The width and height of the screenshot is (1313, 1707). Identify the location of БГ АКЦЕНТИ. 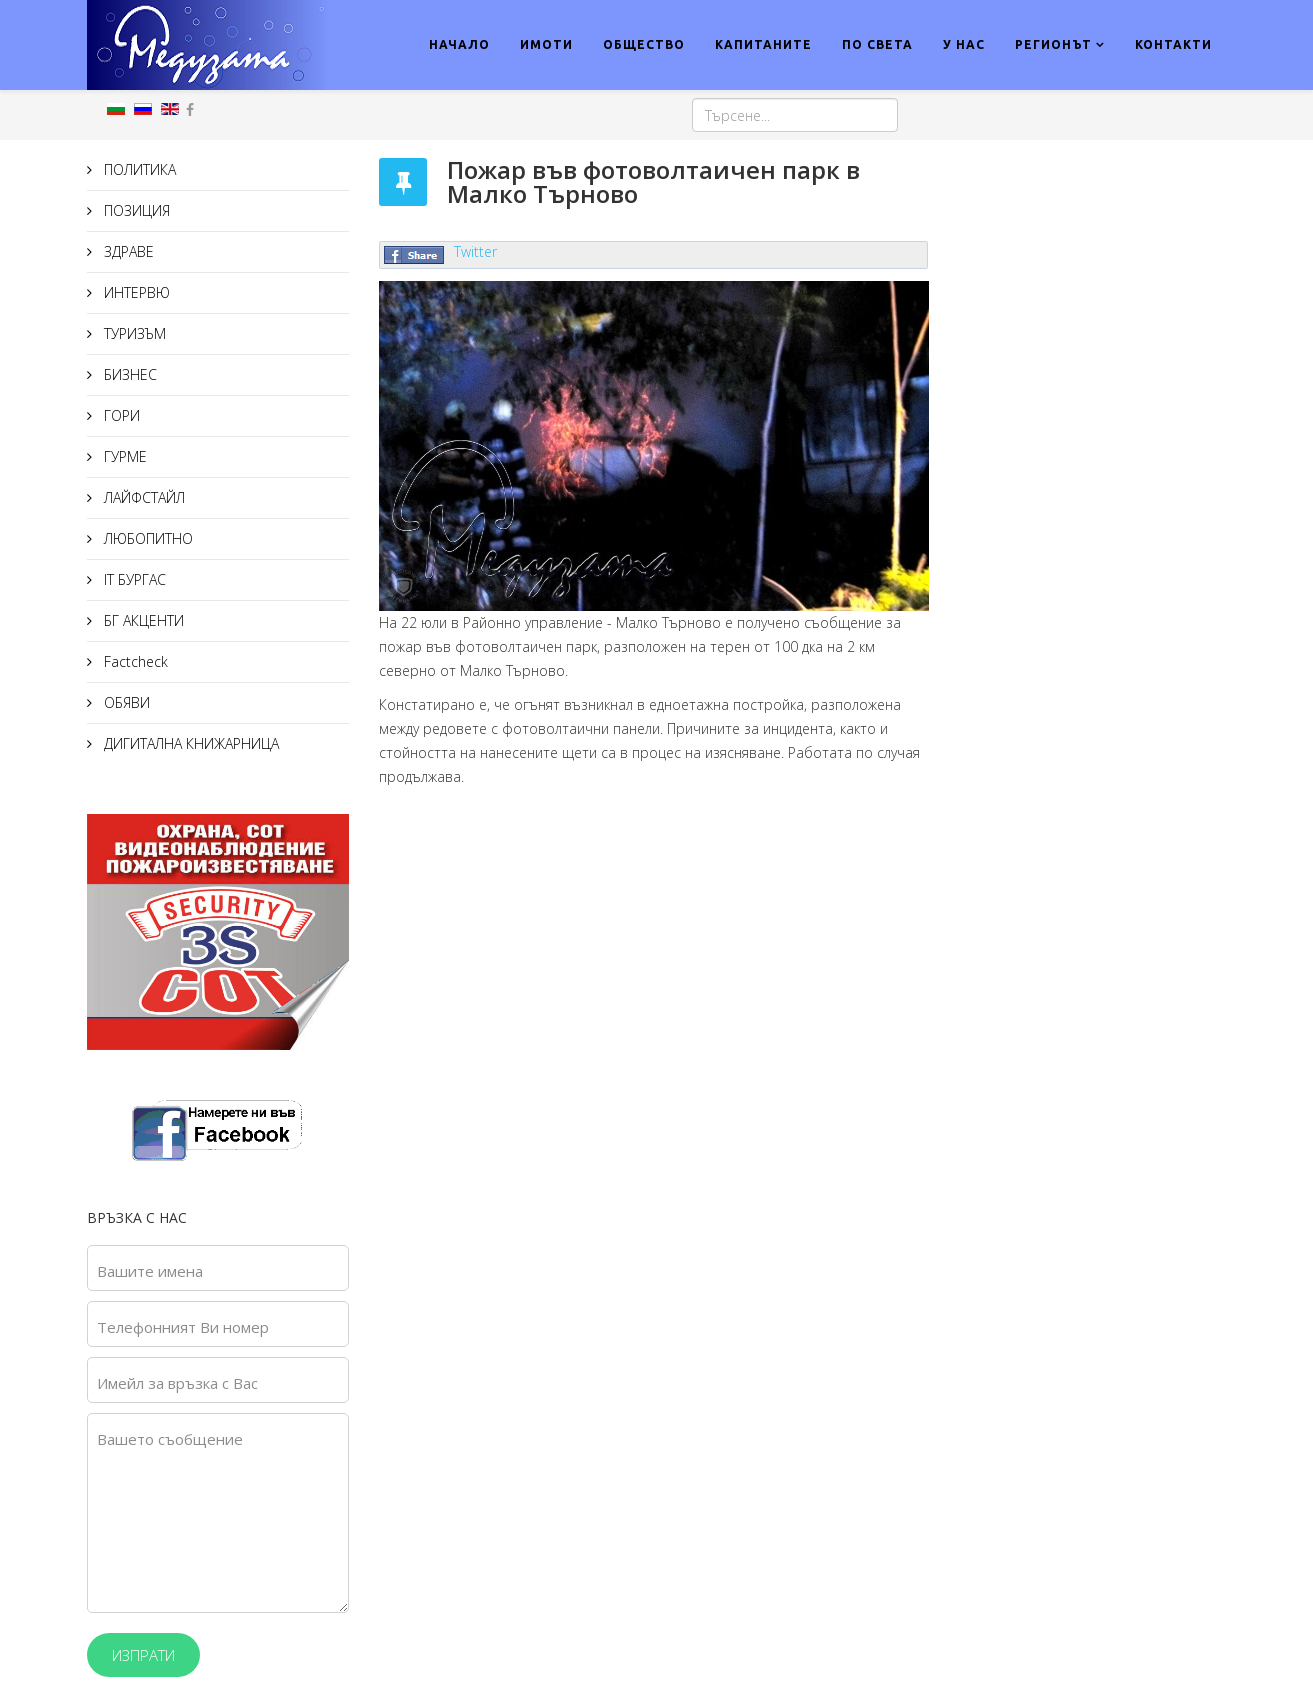
(142, 620).